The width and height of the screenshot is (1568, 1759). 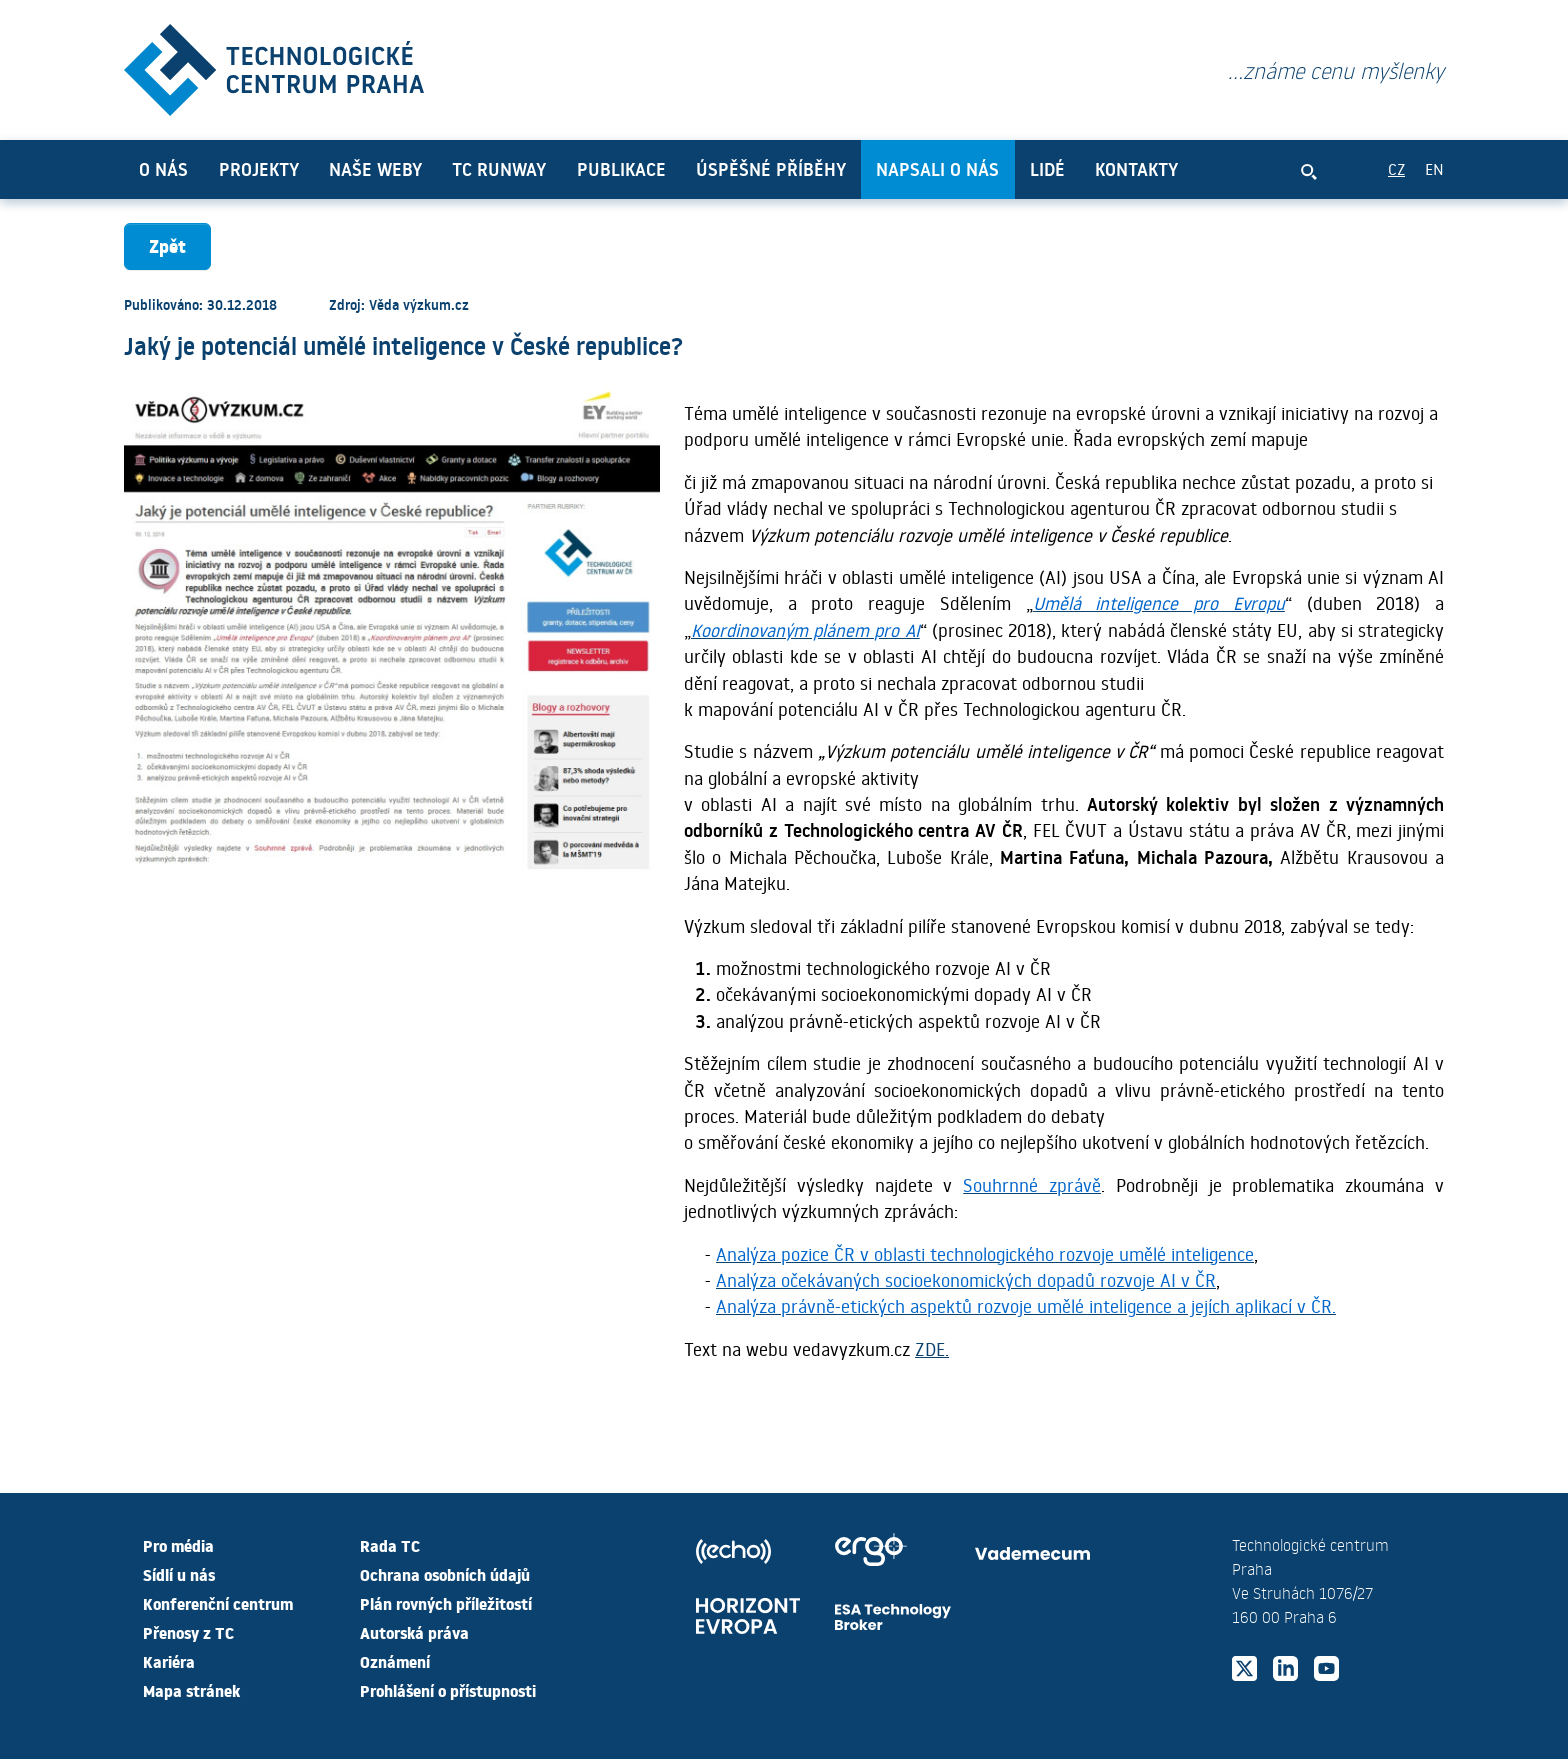 What do you see at coordinates (259, 169) in the screenshot?
I see `Projekty` at bounding box center [259, 169].